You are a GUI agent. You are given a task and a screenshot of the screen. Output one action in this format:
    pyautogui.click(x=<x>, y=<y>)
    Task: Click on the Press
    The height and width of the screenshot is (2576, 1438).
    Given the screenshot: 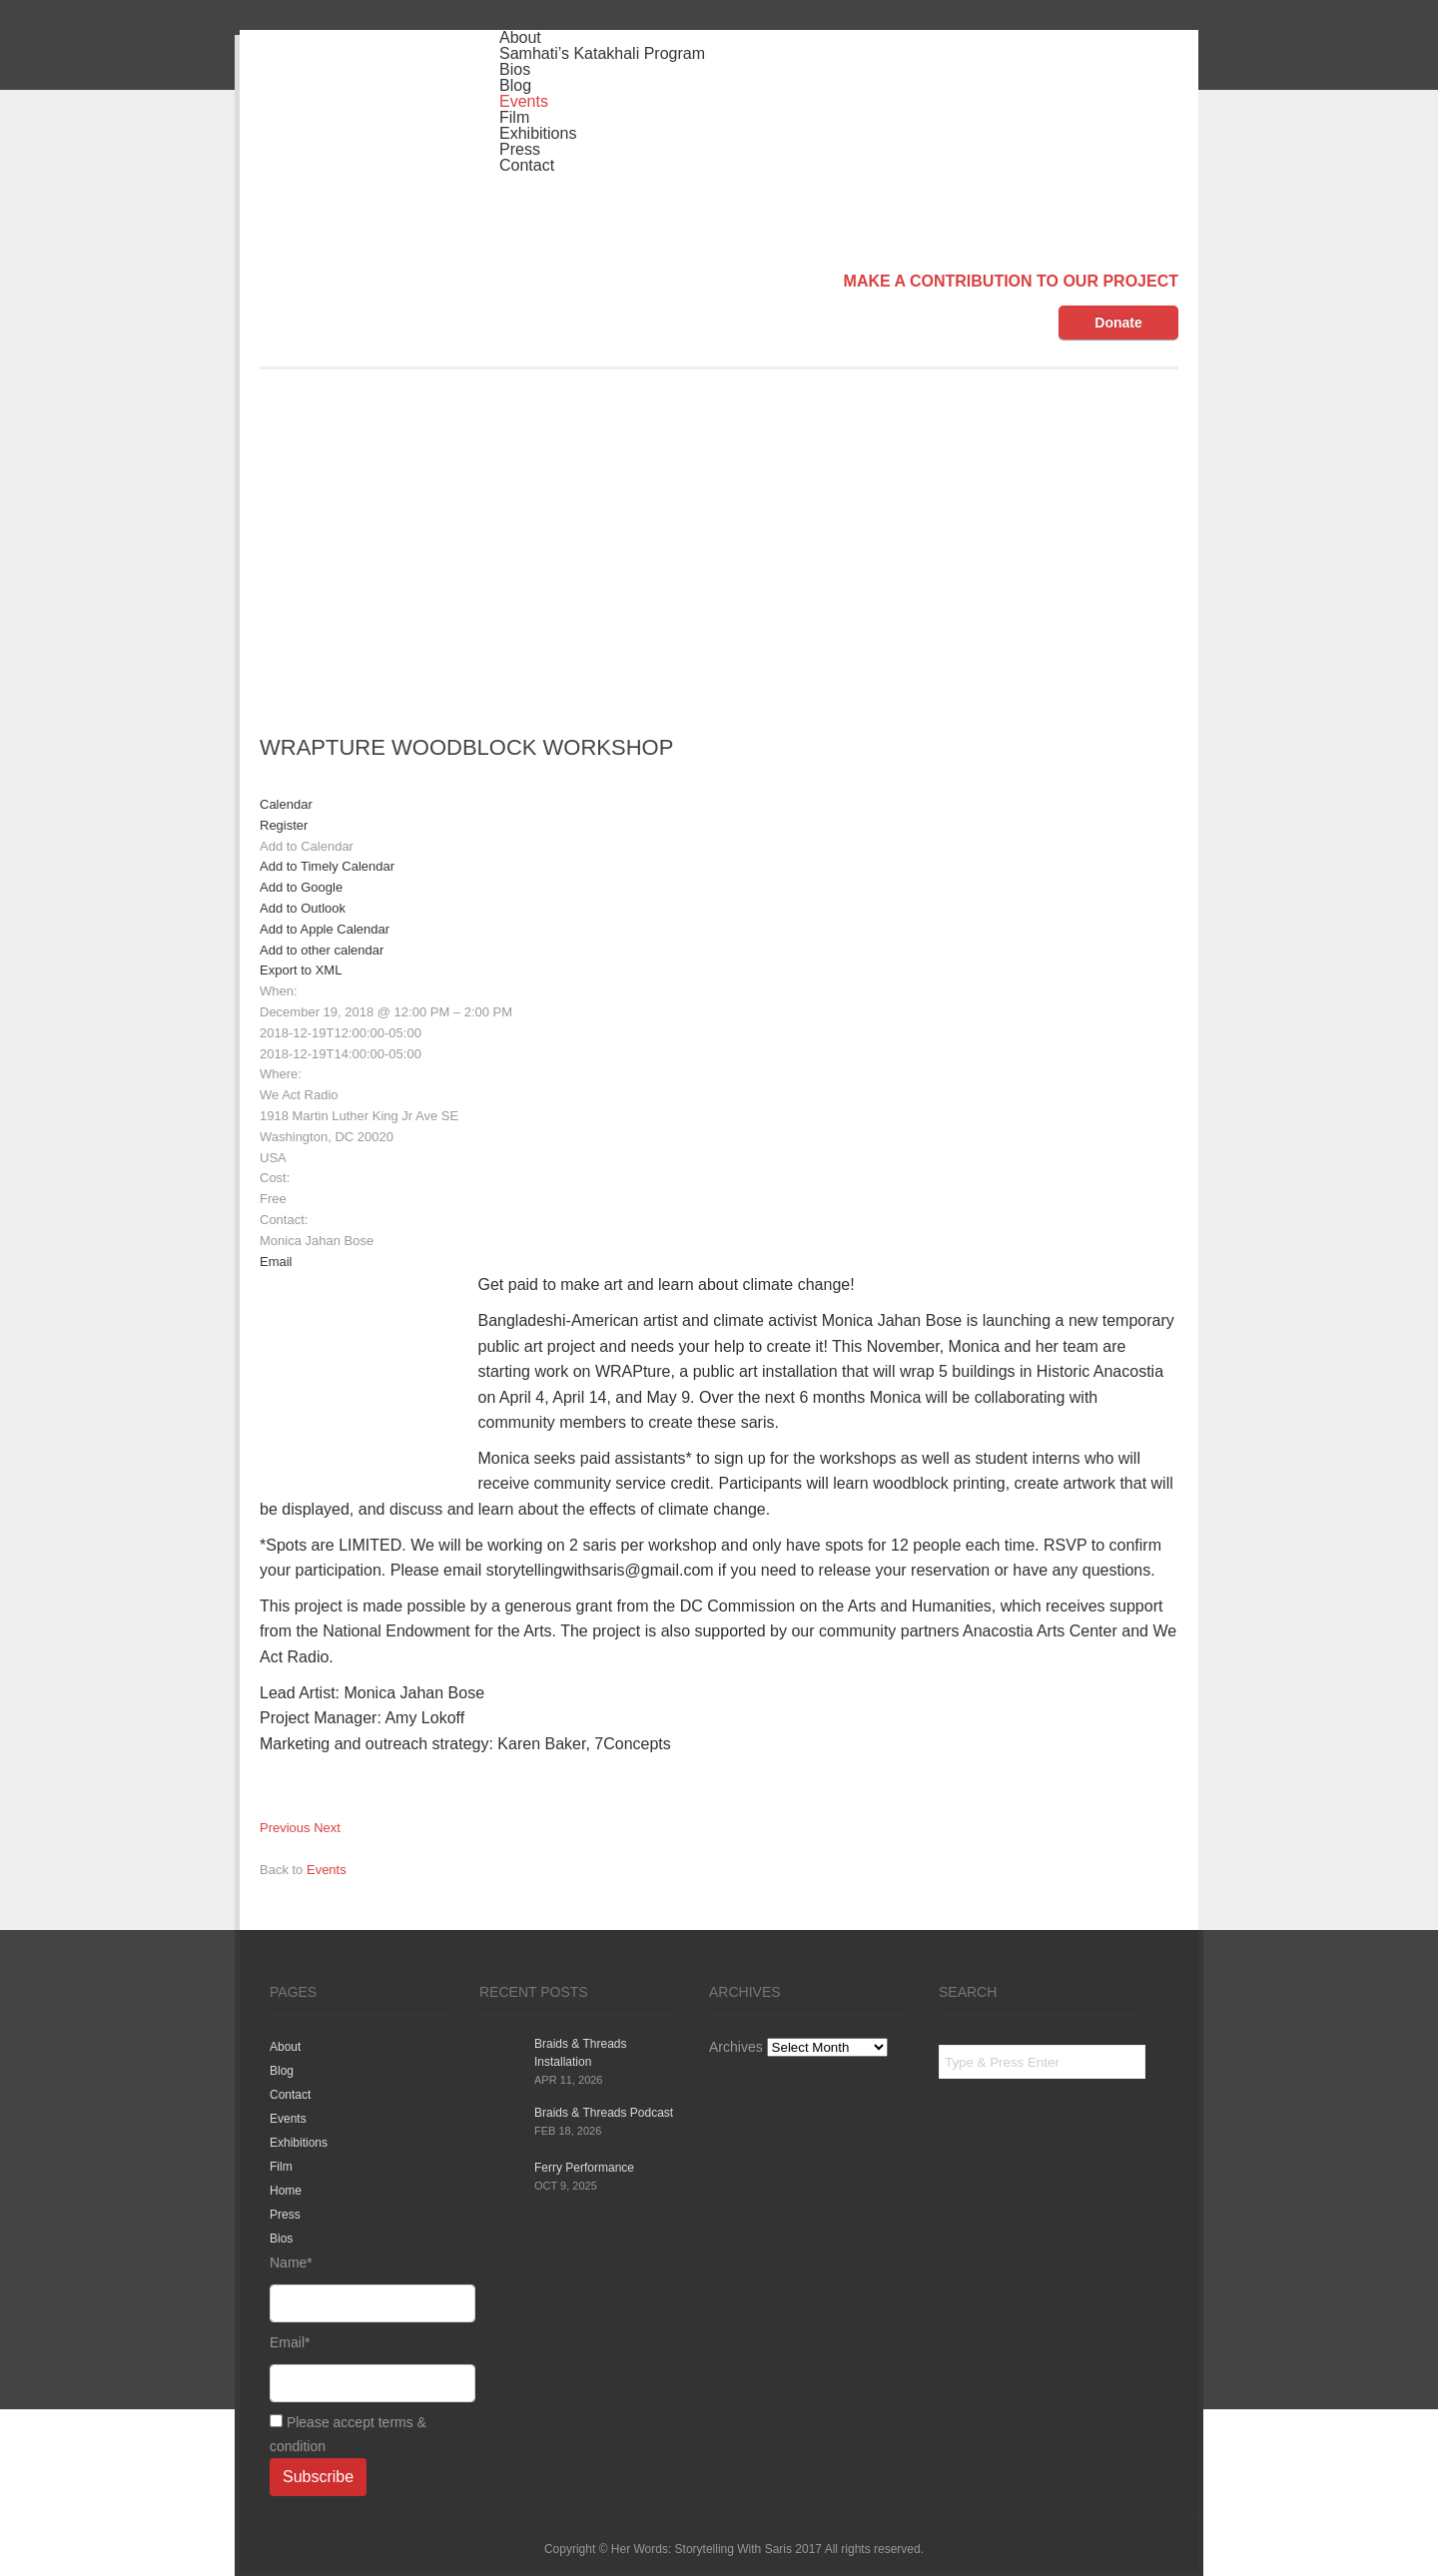 What is the action you would take?
    pyautogui.click(x=519, y=149)
    